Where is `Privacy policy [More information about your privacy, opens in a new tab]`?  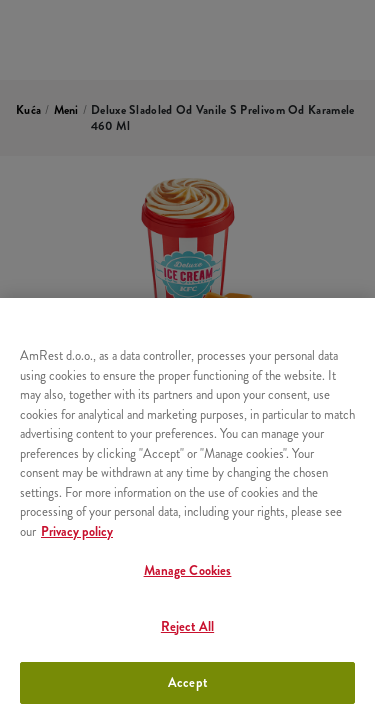
Privacy policy [More information about your privacy, opens in a new tab] is located at coordinates (77, 531).